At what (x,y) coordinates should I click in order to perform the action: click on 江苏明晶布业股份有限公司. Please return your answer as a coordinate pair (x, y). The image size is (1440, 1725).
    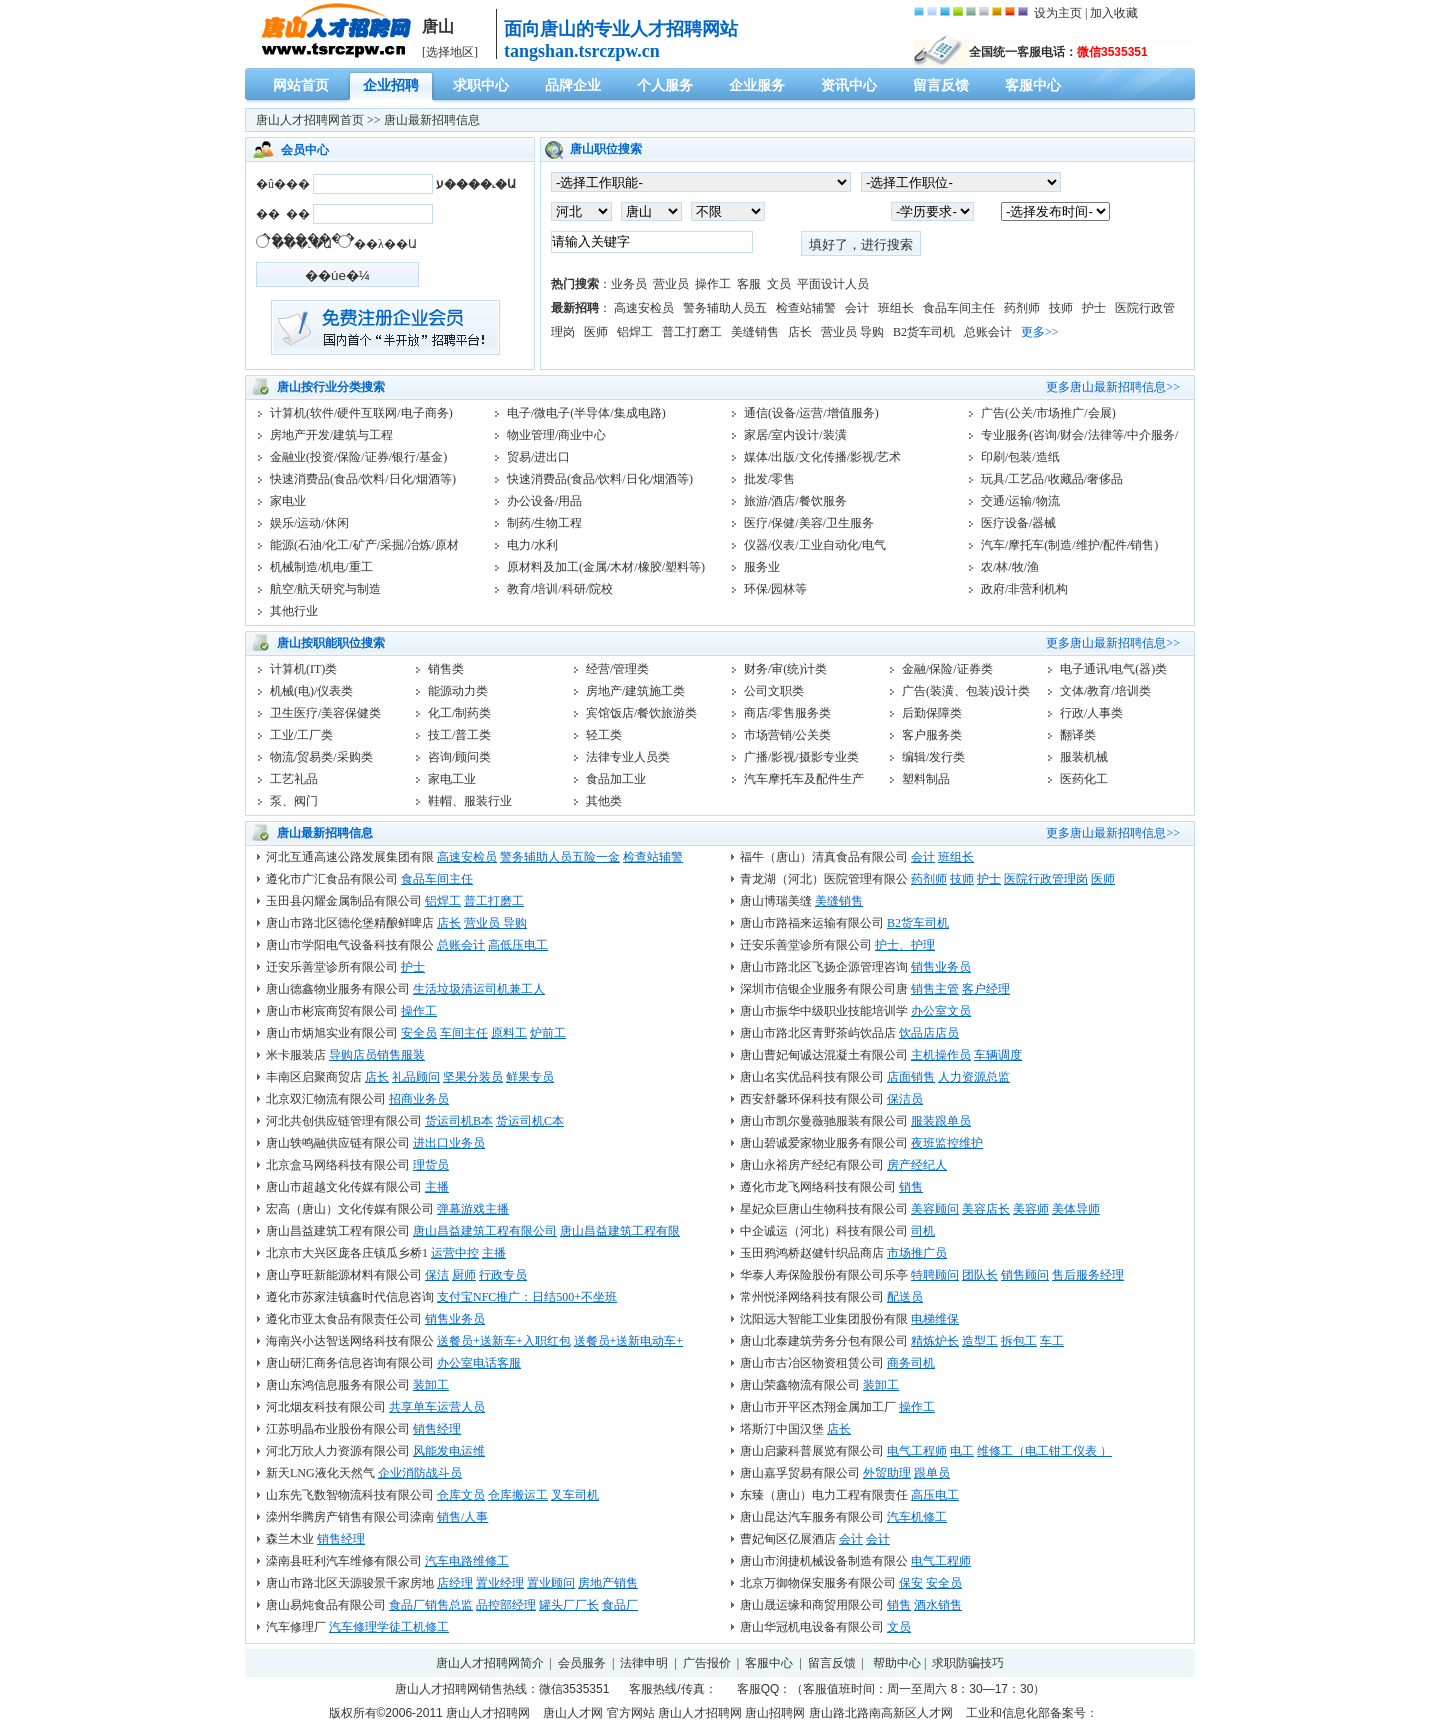
    Looking at the image, I should click on (338, 1429).